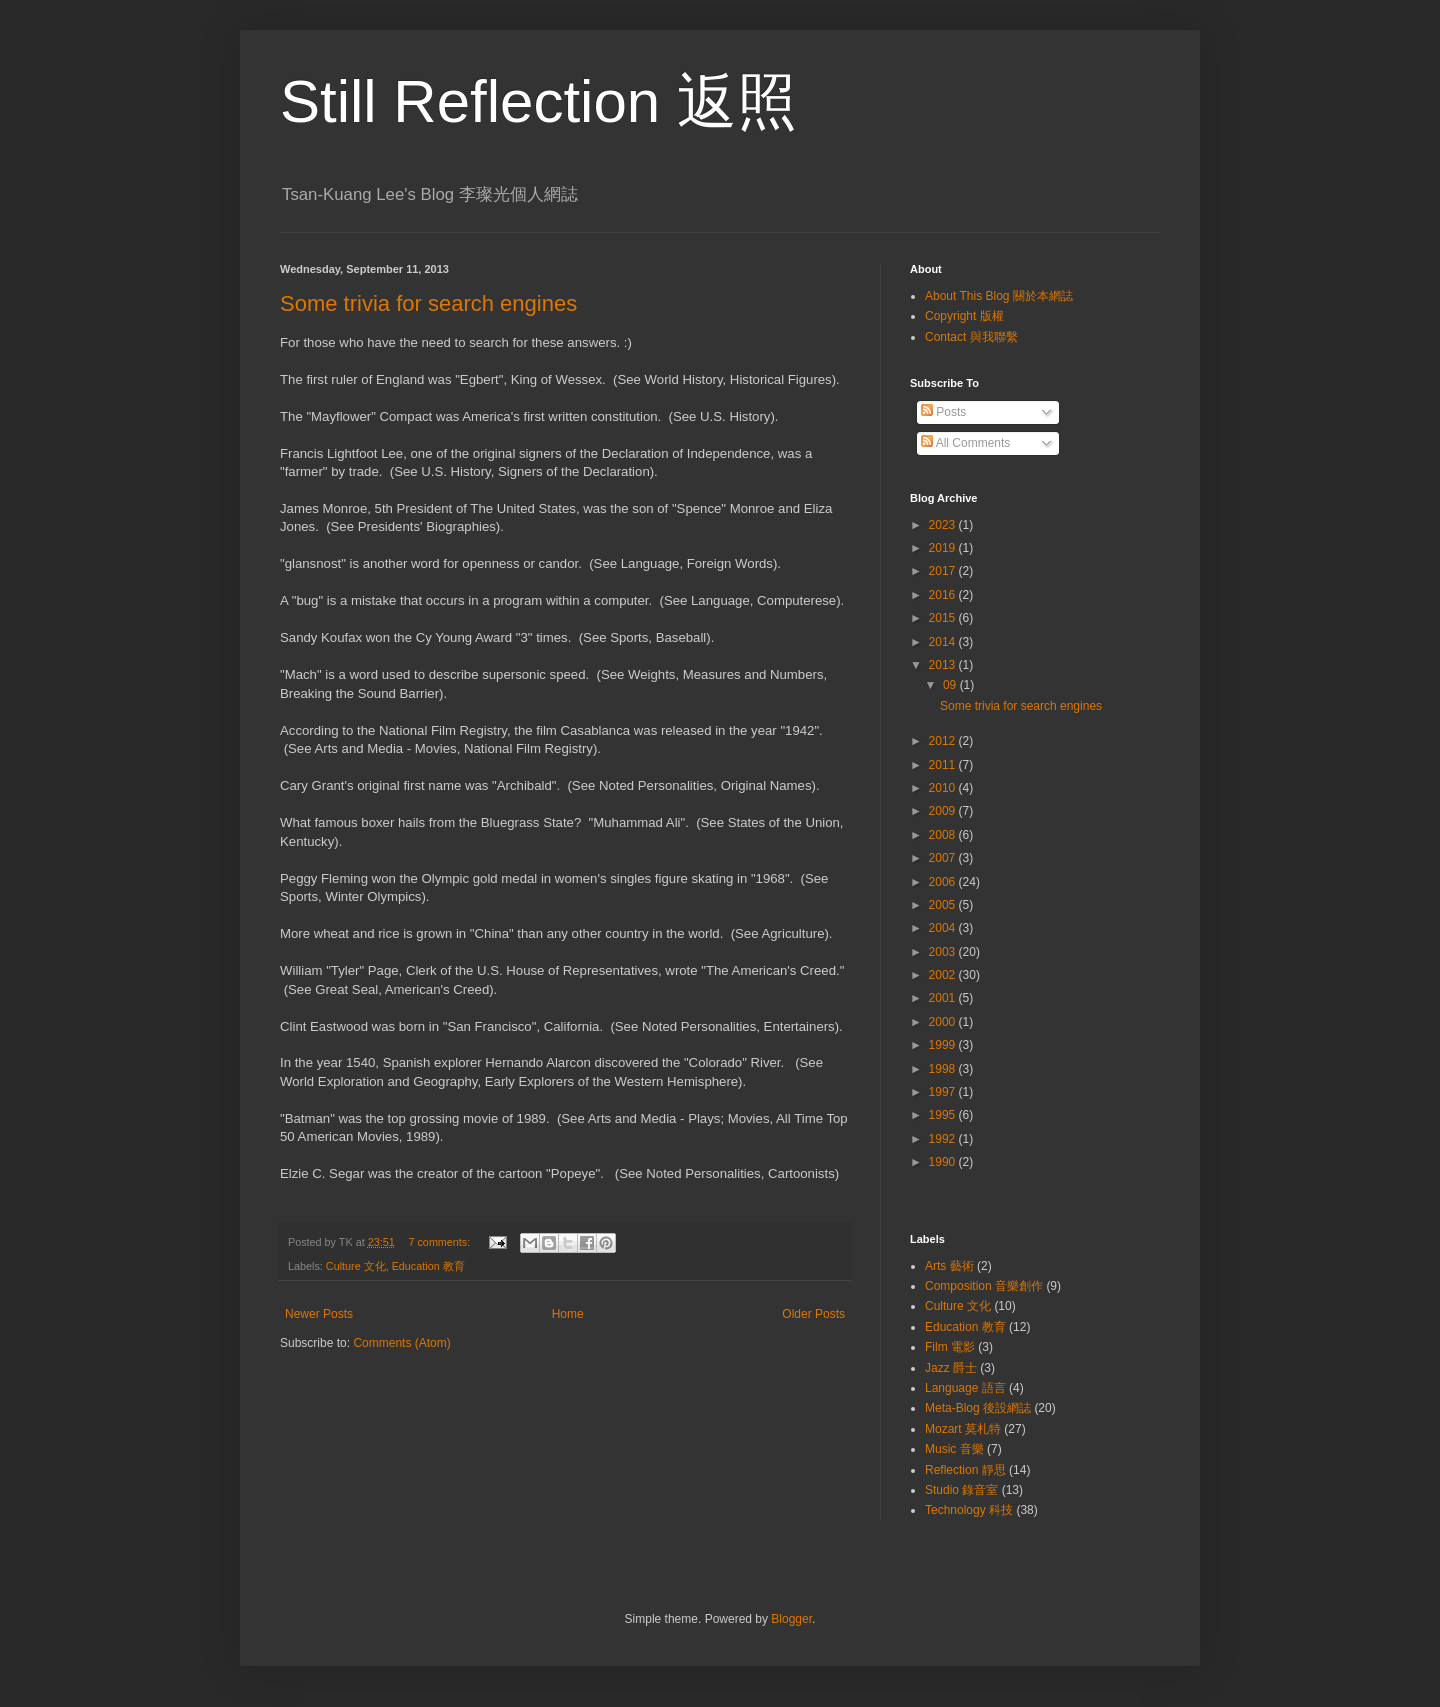 This screenshot has height=1707, width=1440. What do you see at coordinates (954, 1449) in the screenshot?
I see `Music 音樂` at bounding box center [954, 1449].